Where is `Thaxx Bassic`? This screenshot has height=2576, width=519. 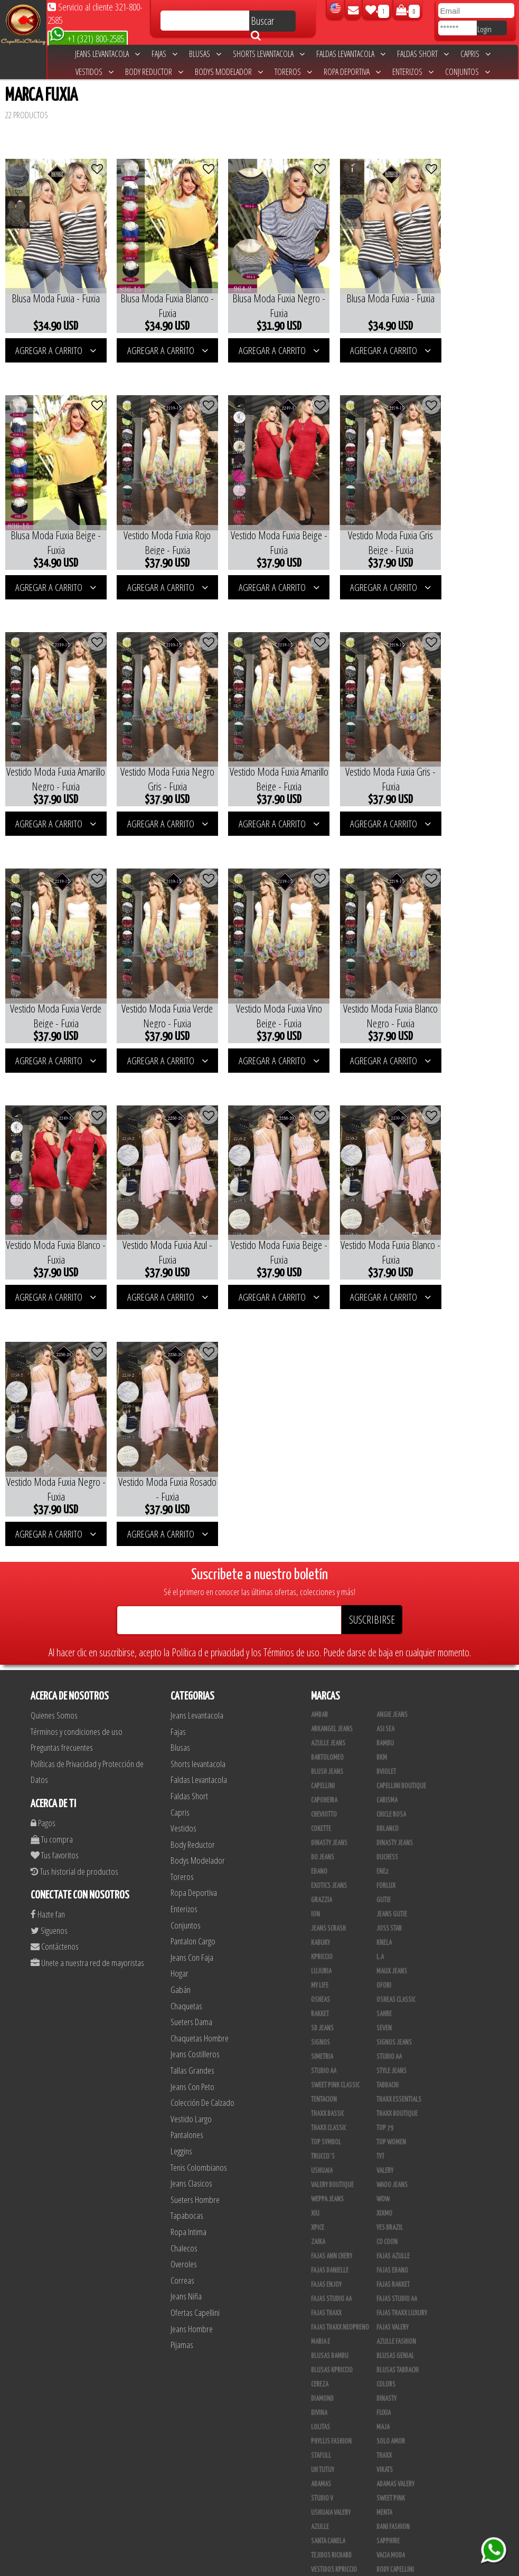
Thaxx Bassic is located at coordinates (327, 1825).